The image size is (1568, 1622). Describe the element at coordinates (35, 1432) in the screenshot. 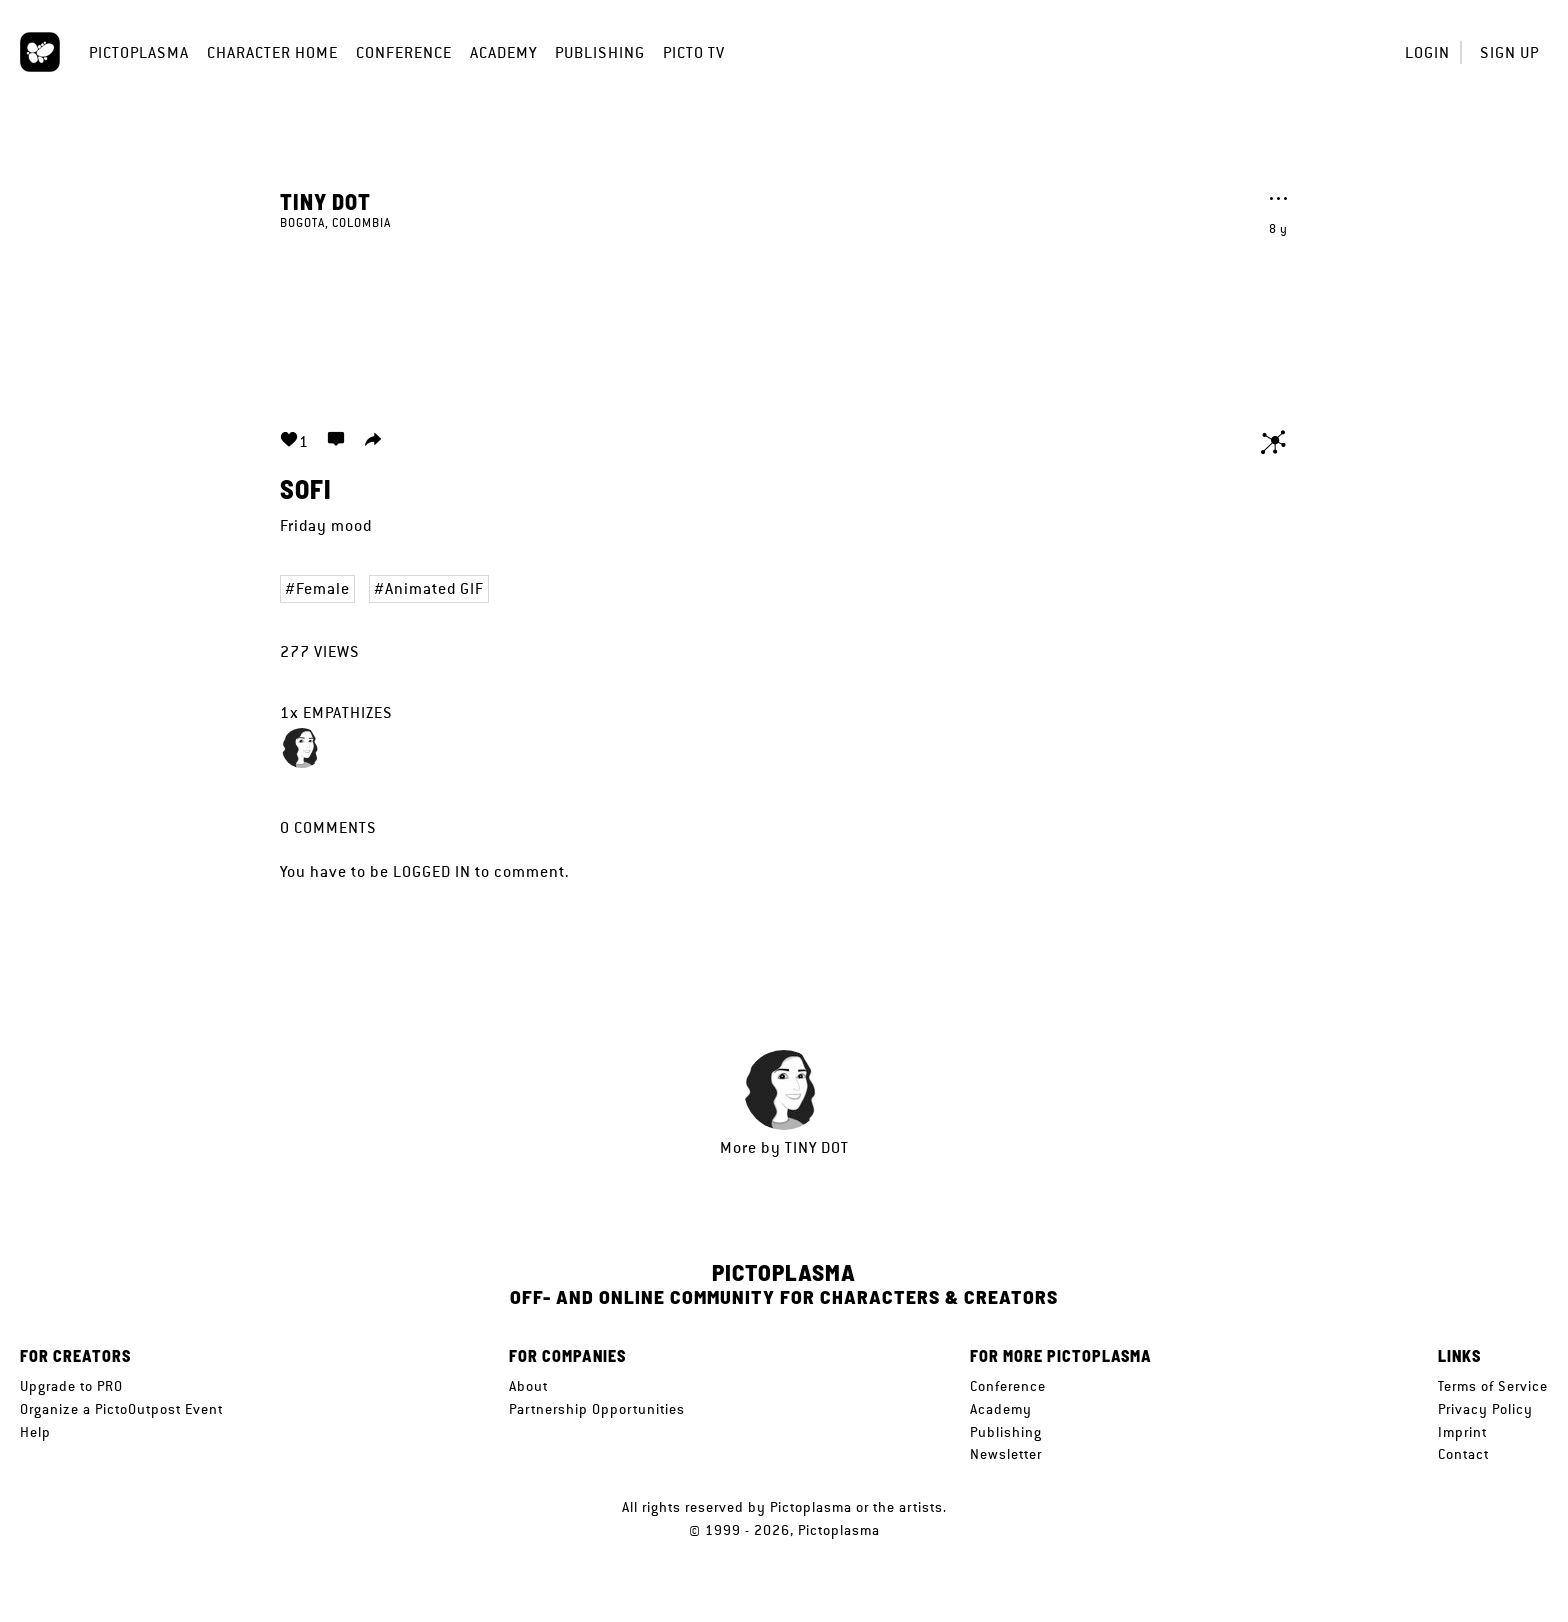

I see `Help` at that location.